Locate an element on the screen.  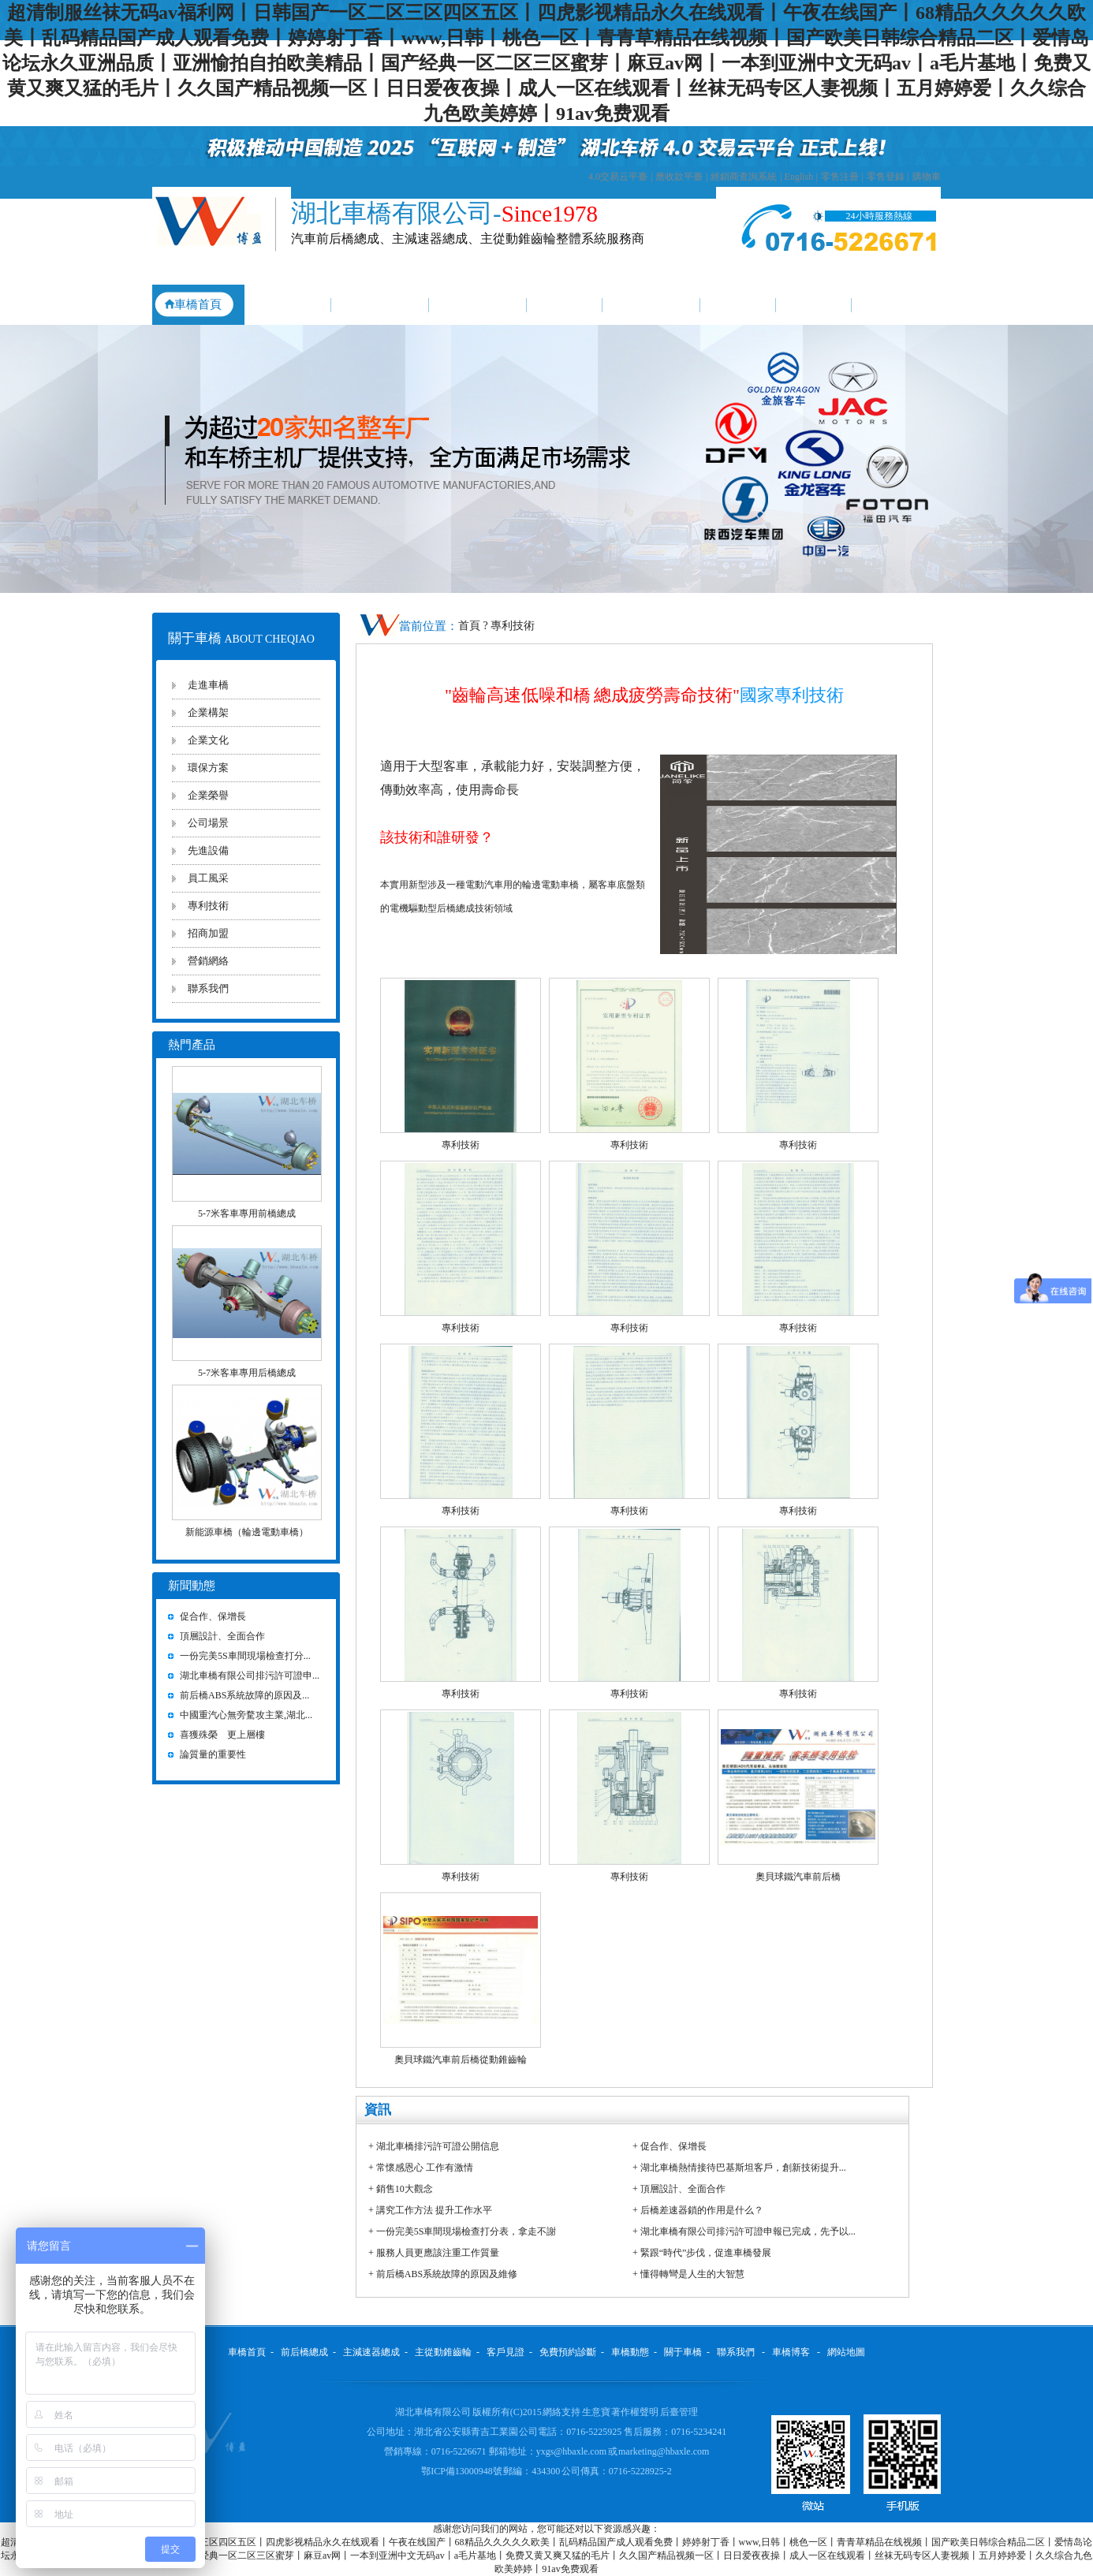
講究工作方法 提升工作水平 is located at coordinates (434, 2210).